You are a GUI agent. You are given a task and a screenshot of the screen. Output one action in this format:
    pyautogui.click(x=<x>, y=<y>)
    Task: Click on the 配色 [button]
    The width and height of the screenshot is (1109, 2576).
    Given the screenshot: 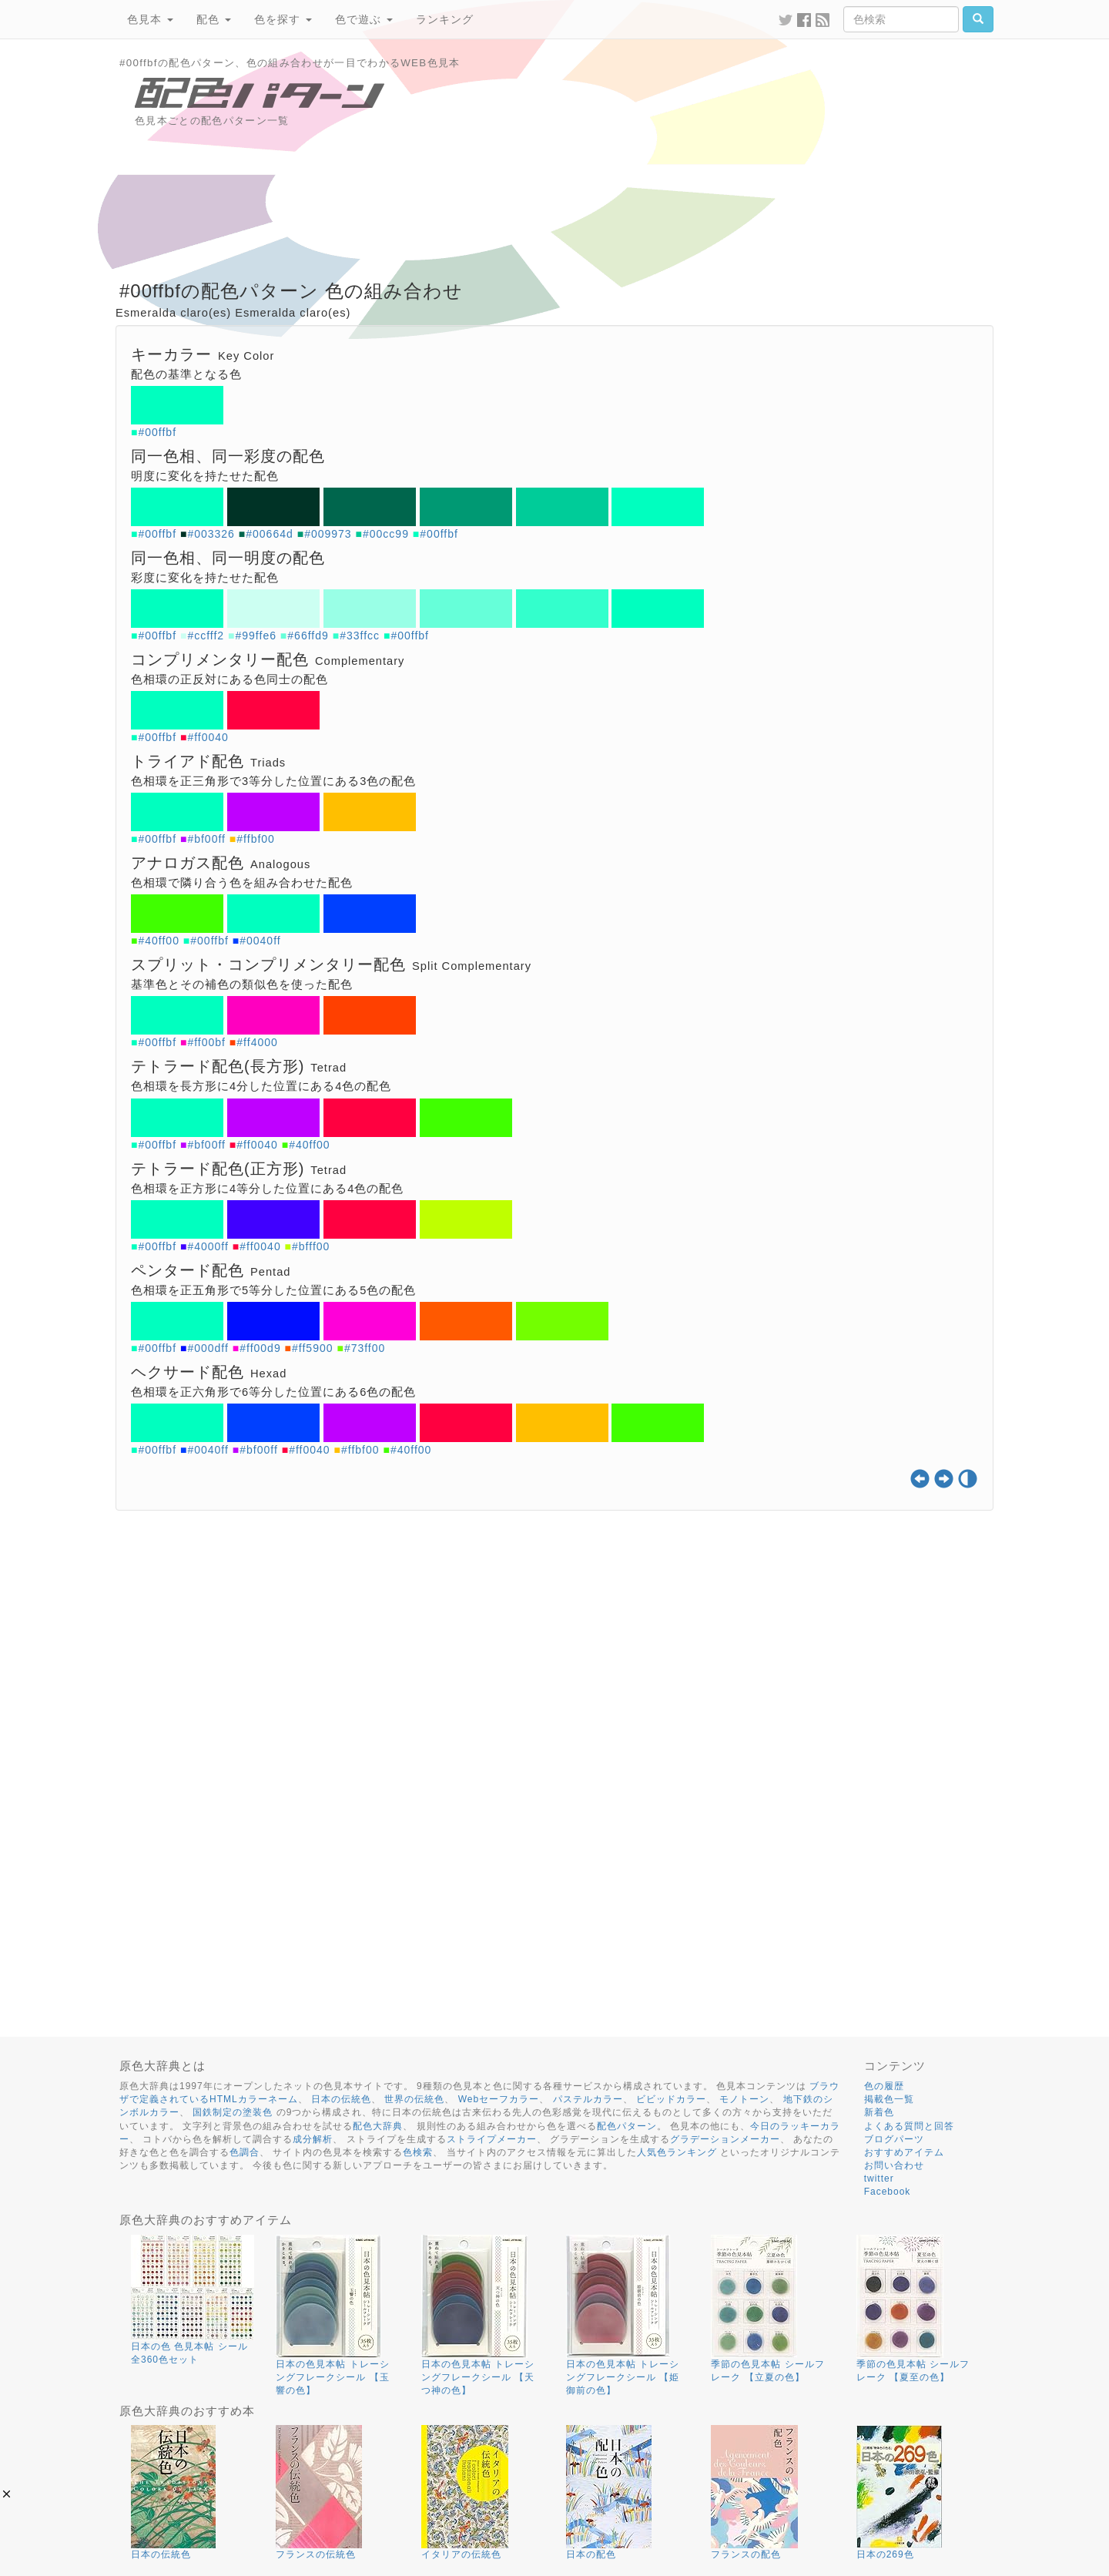 What is the action you would take?
    pyautogui.click(x=213, y=19)
    